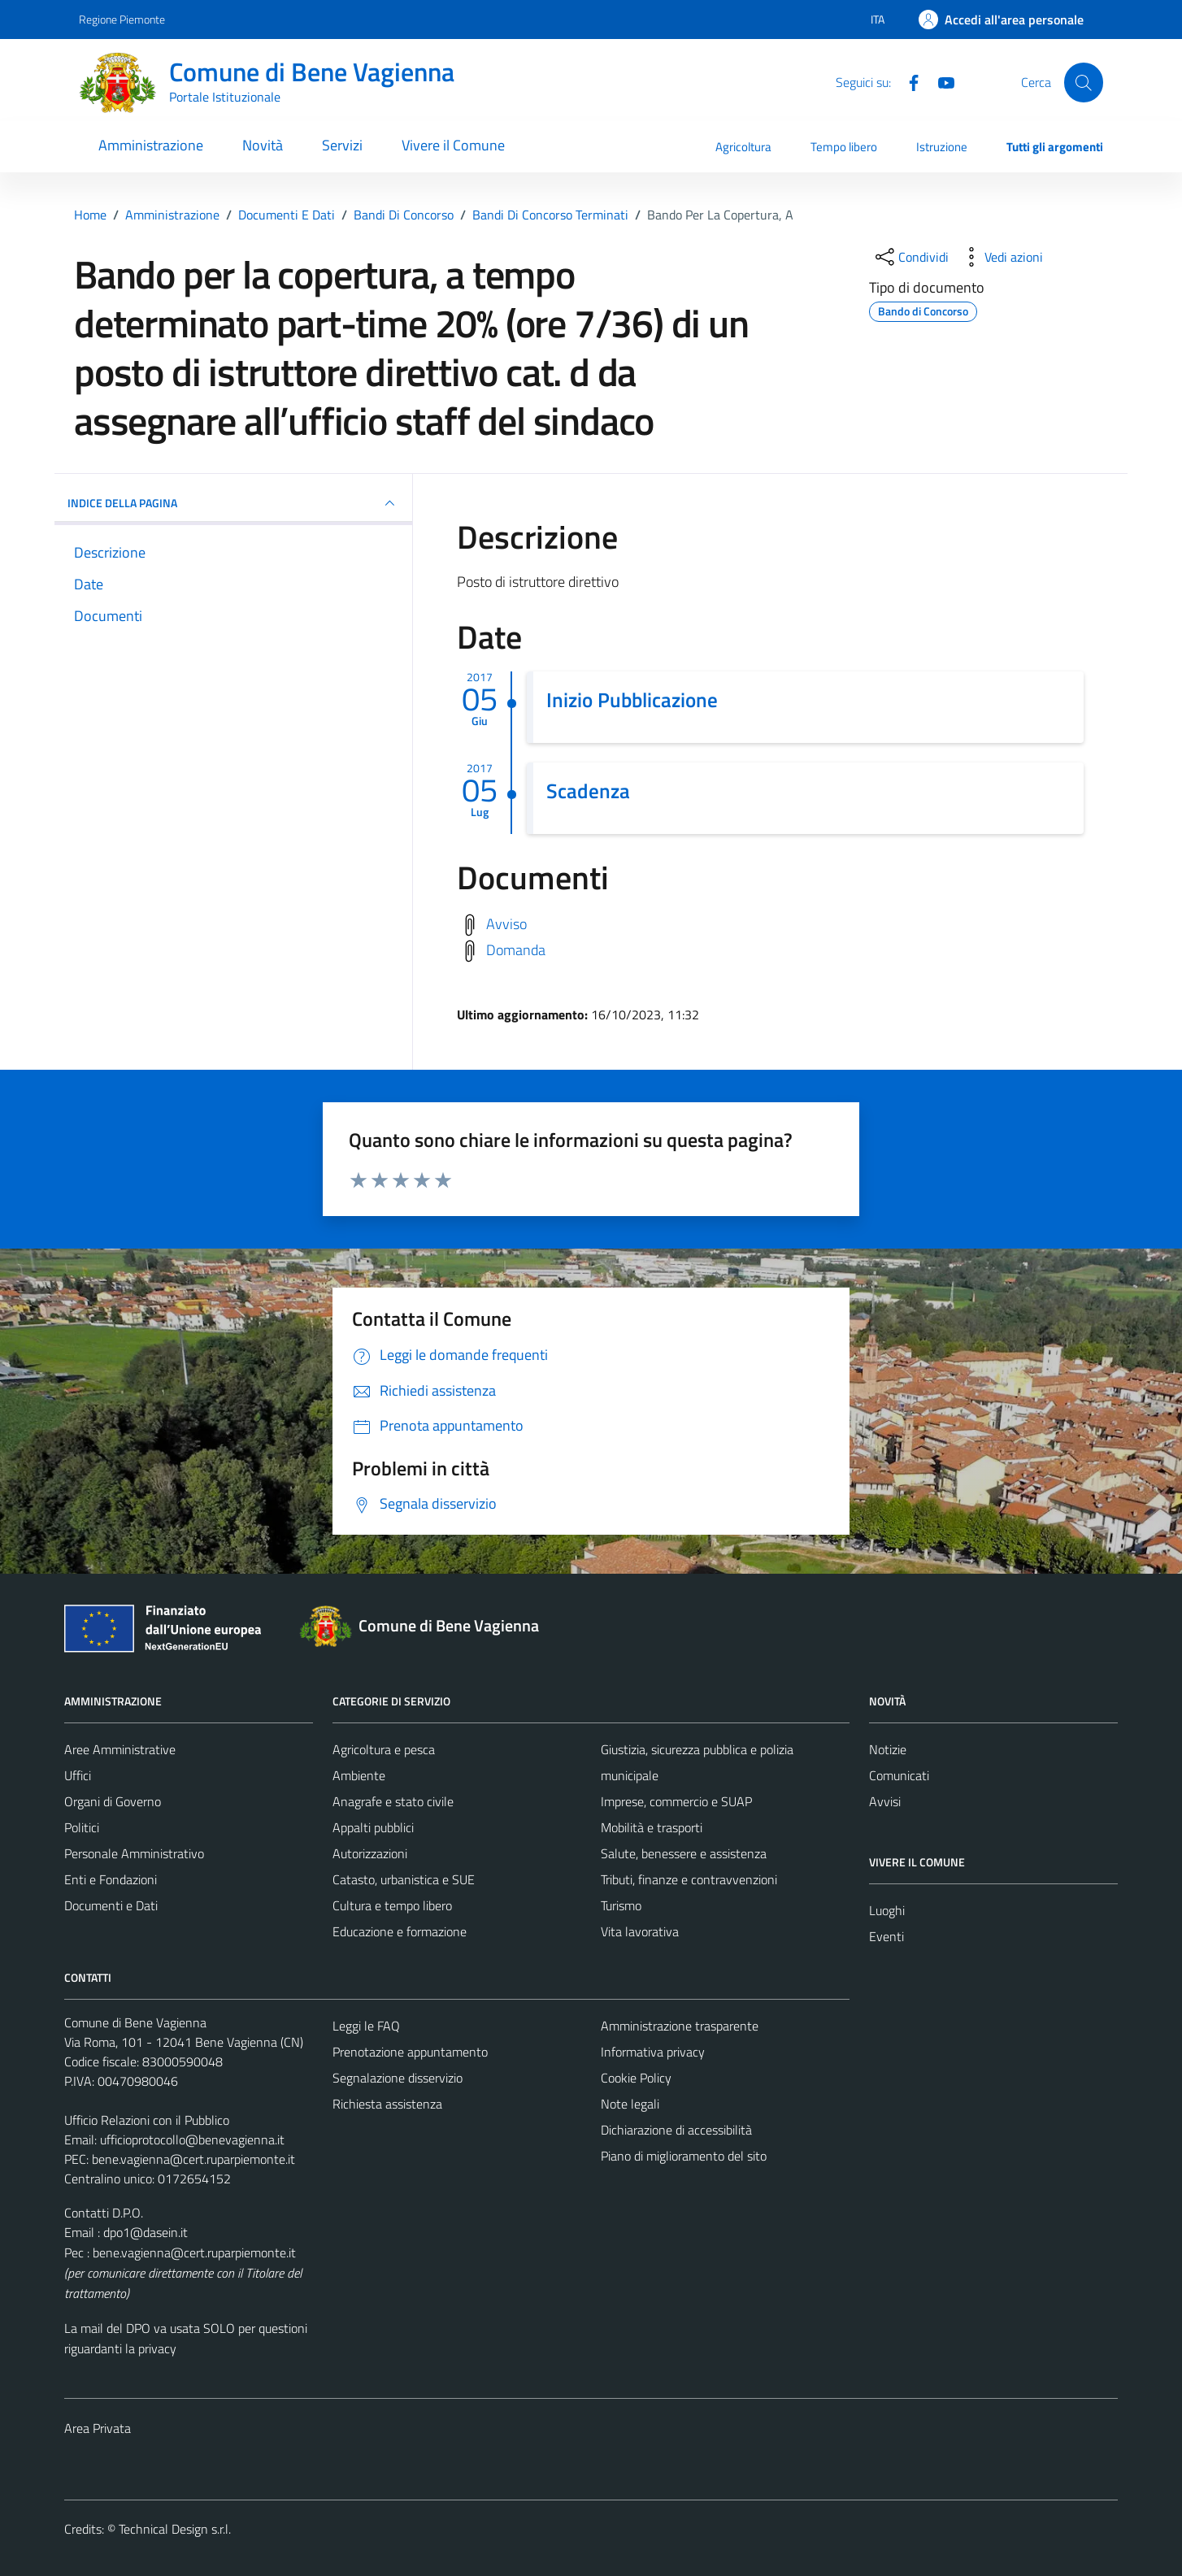  I want to click on Domanda [Scarica domanda], so click(515, 949).